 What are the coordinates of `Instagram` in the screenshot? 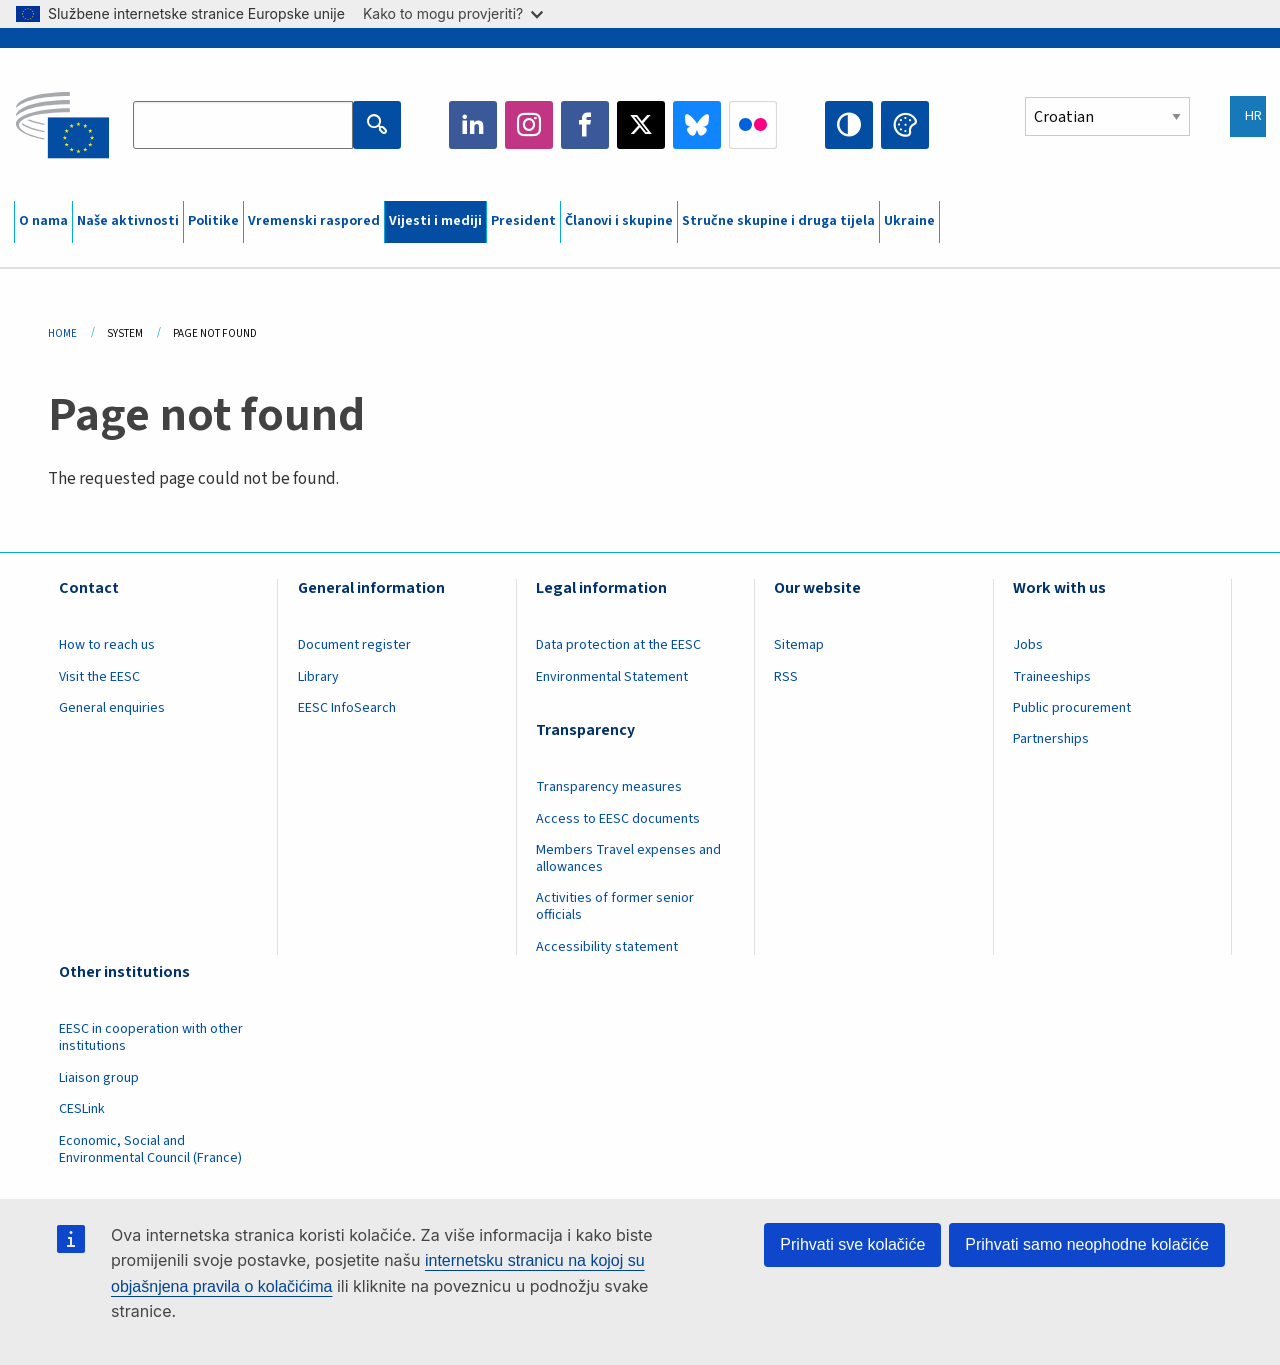 It's located at (529, 125).